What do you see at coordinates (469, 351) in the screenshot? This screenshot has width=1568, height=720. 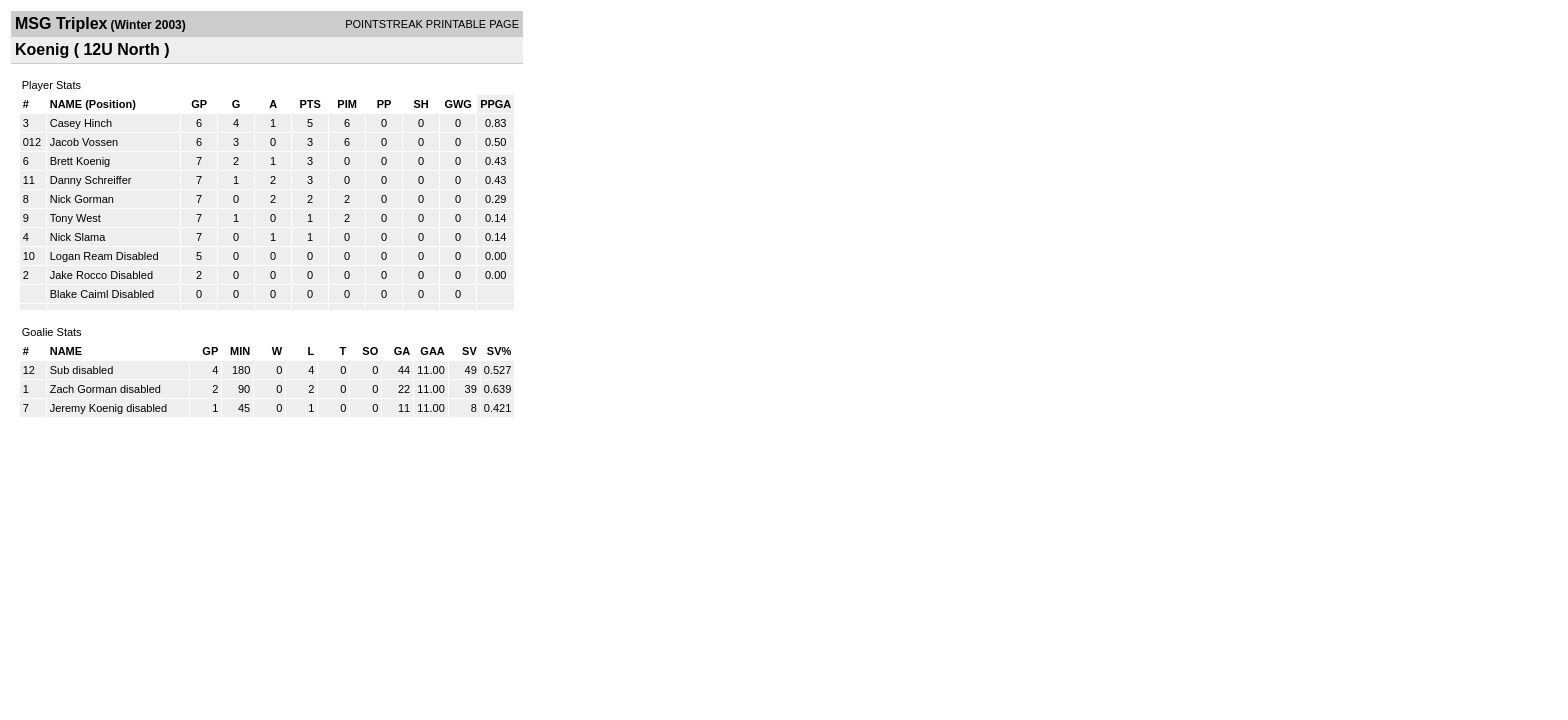 I see `SV` at bounding box center [469, 351].